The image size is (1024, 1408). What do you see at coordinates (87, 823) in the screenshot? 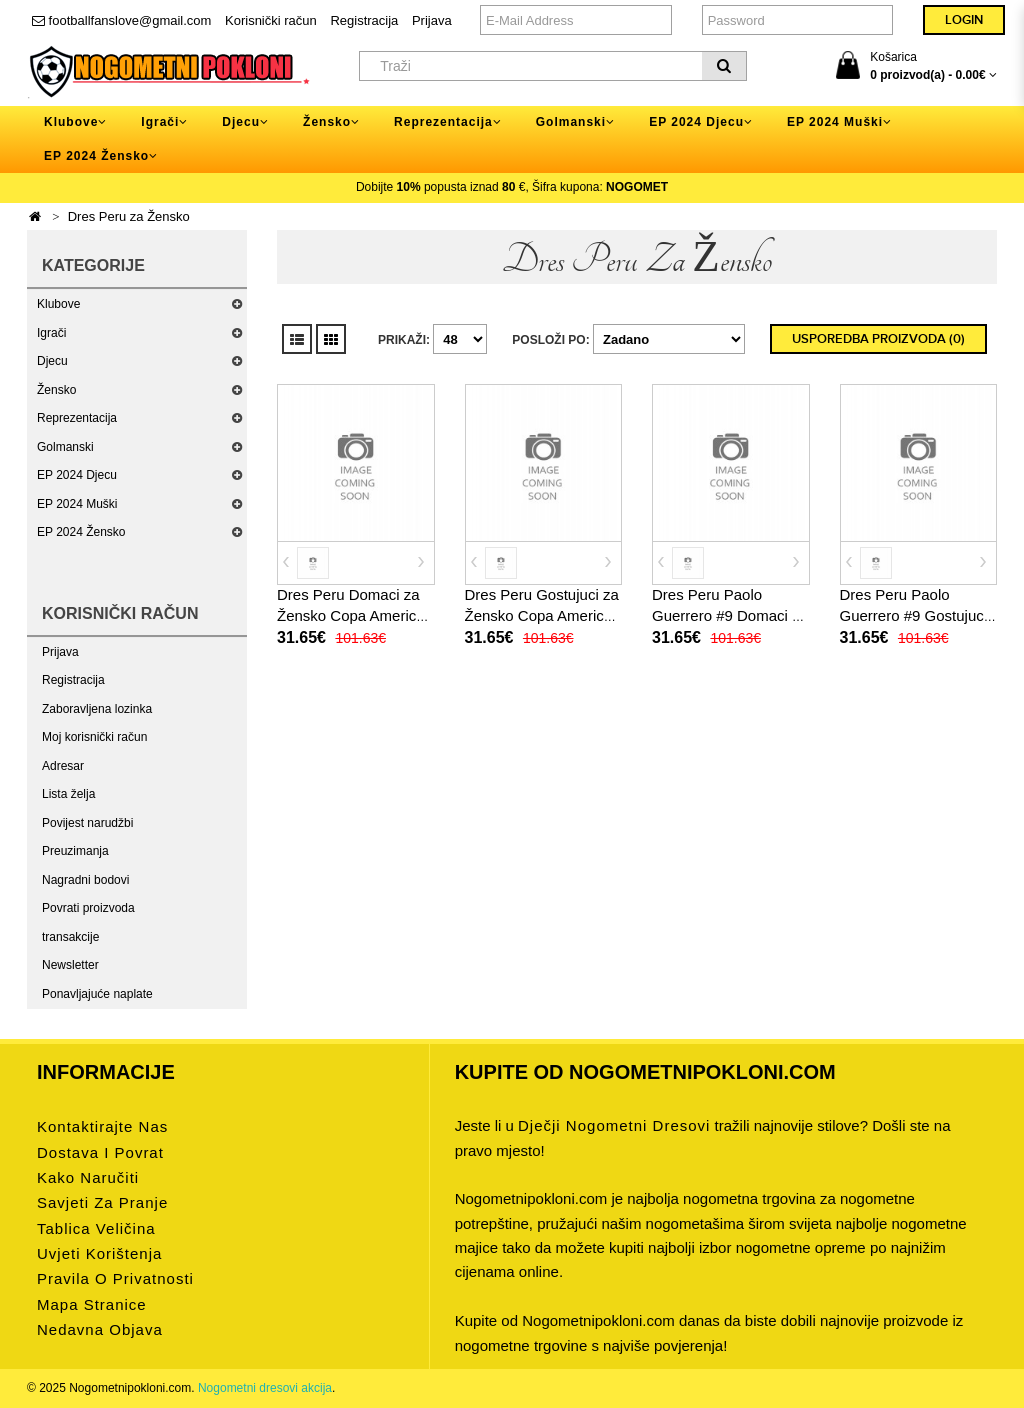
I see `Povijest narudžbi` at bounding box center [87, 823].